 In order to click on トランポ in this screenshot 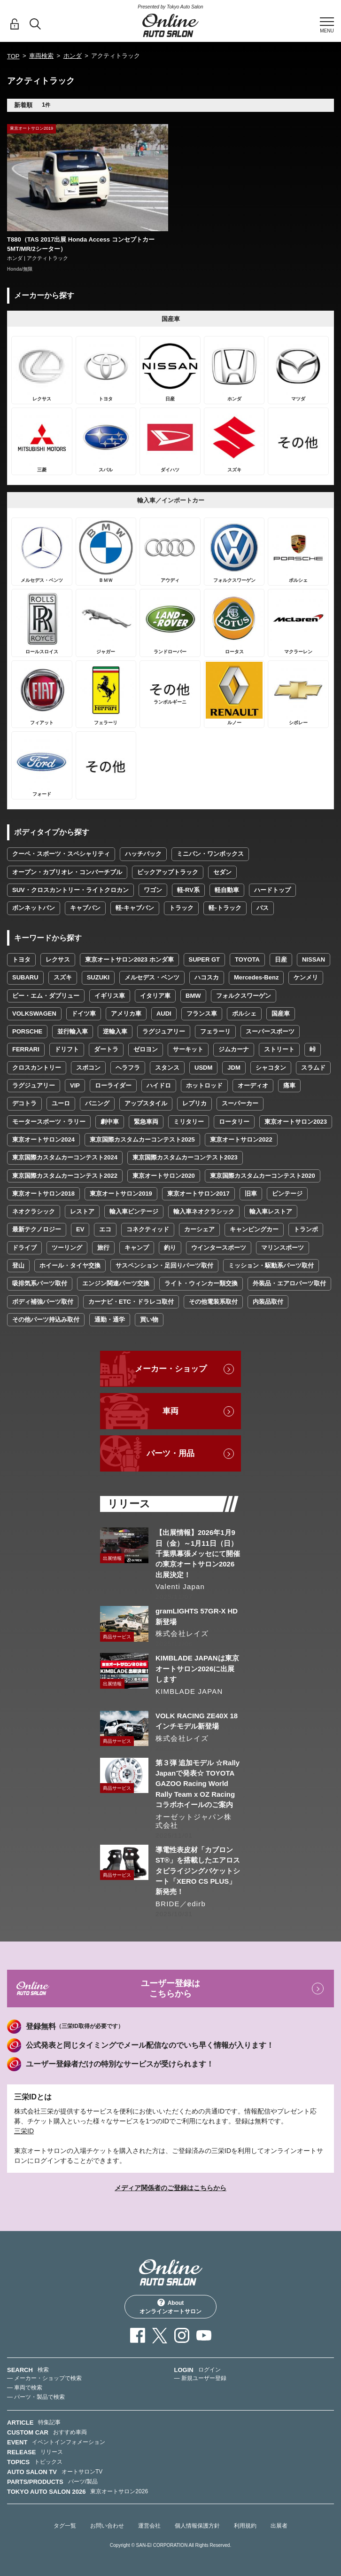, I will do `click(306, 1229)`.